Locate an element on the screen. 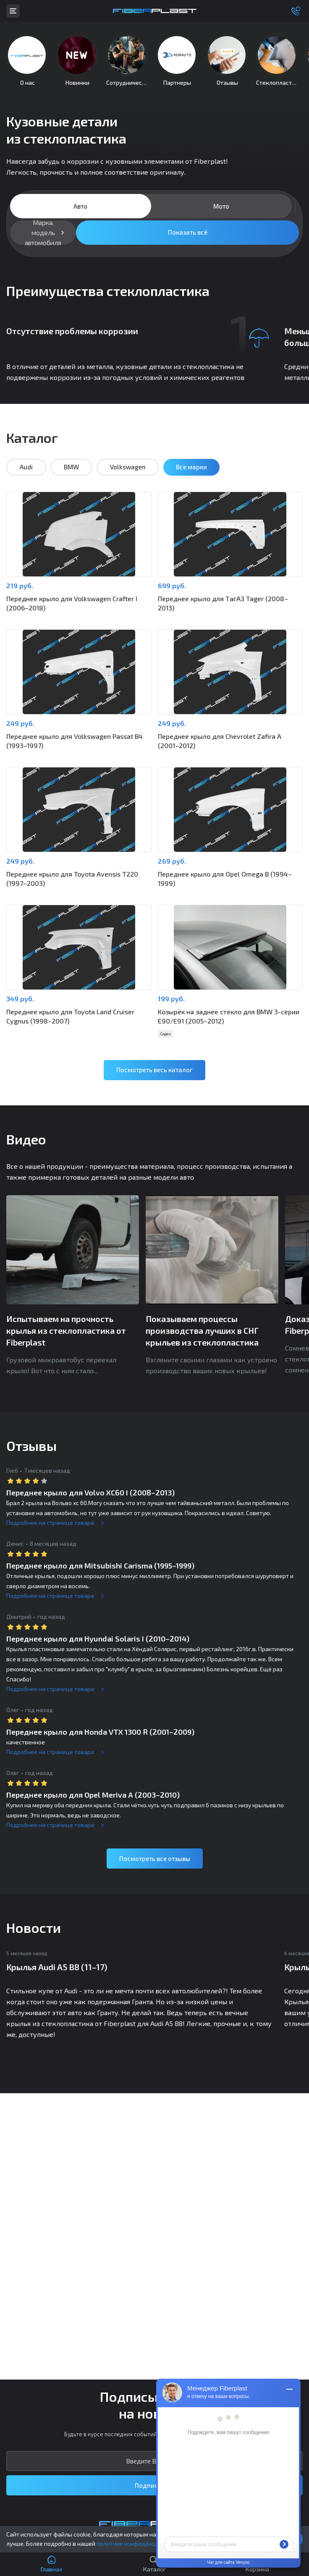  Volkswagen is located at coordinates (128, 467).